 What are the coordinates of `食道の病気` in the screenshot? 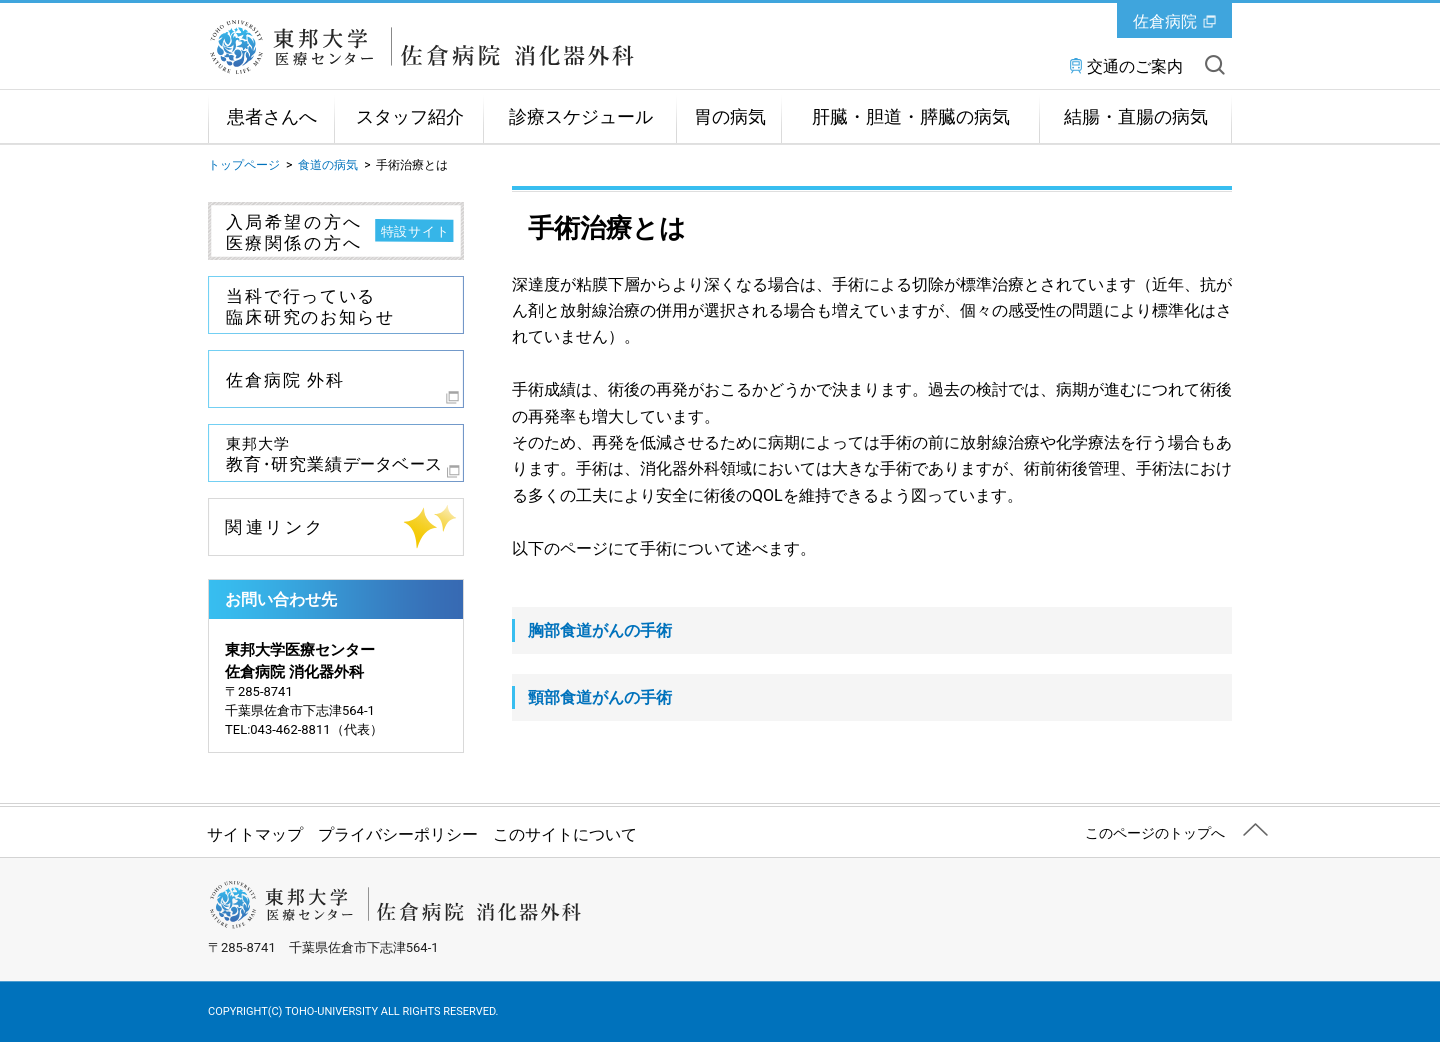 It's located at (328, 165).